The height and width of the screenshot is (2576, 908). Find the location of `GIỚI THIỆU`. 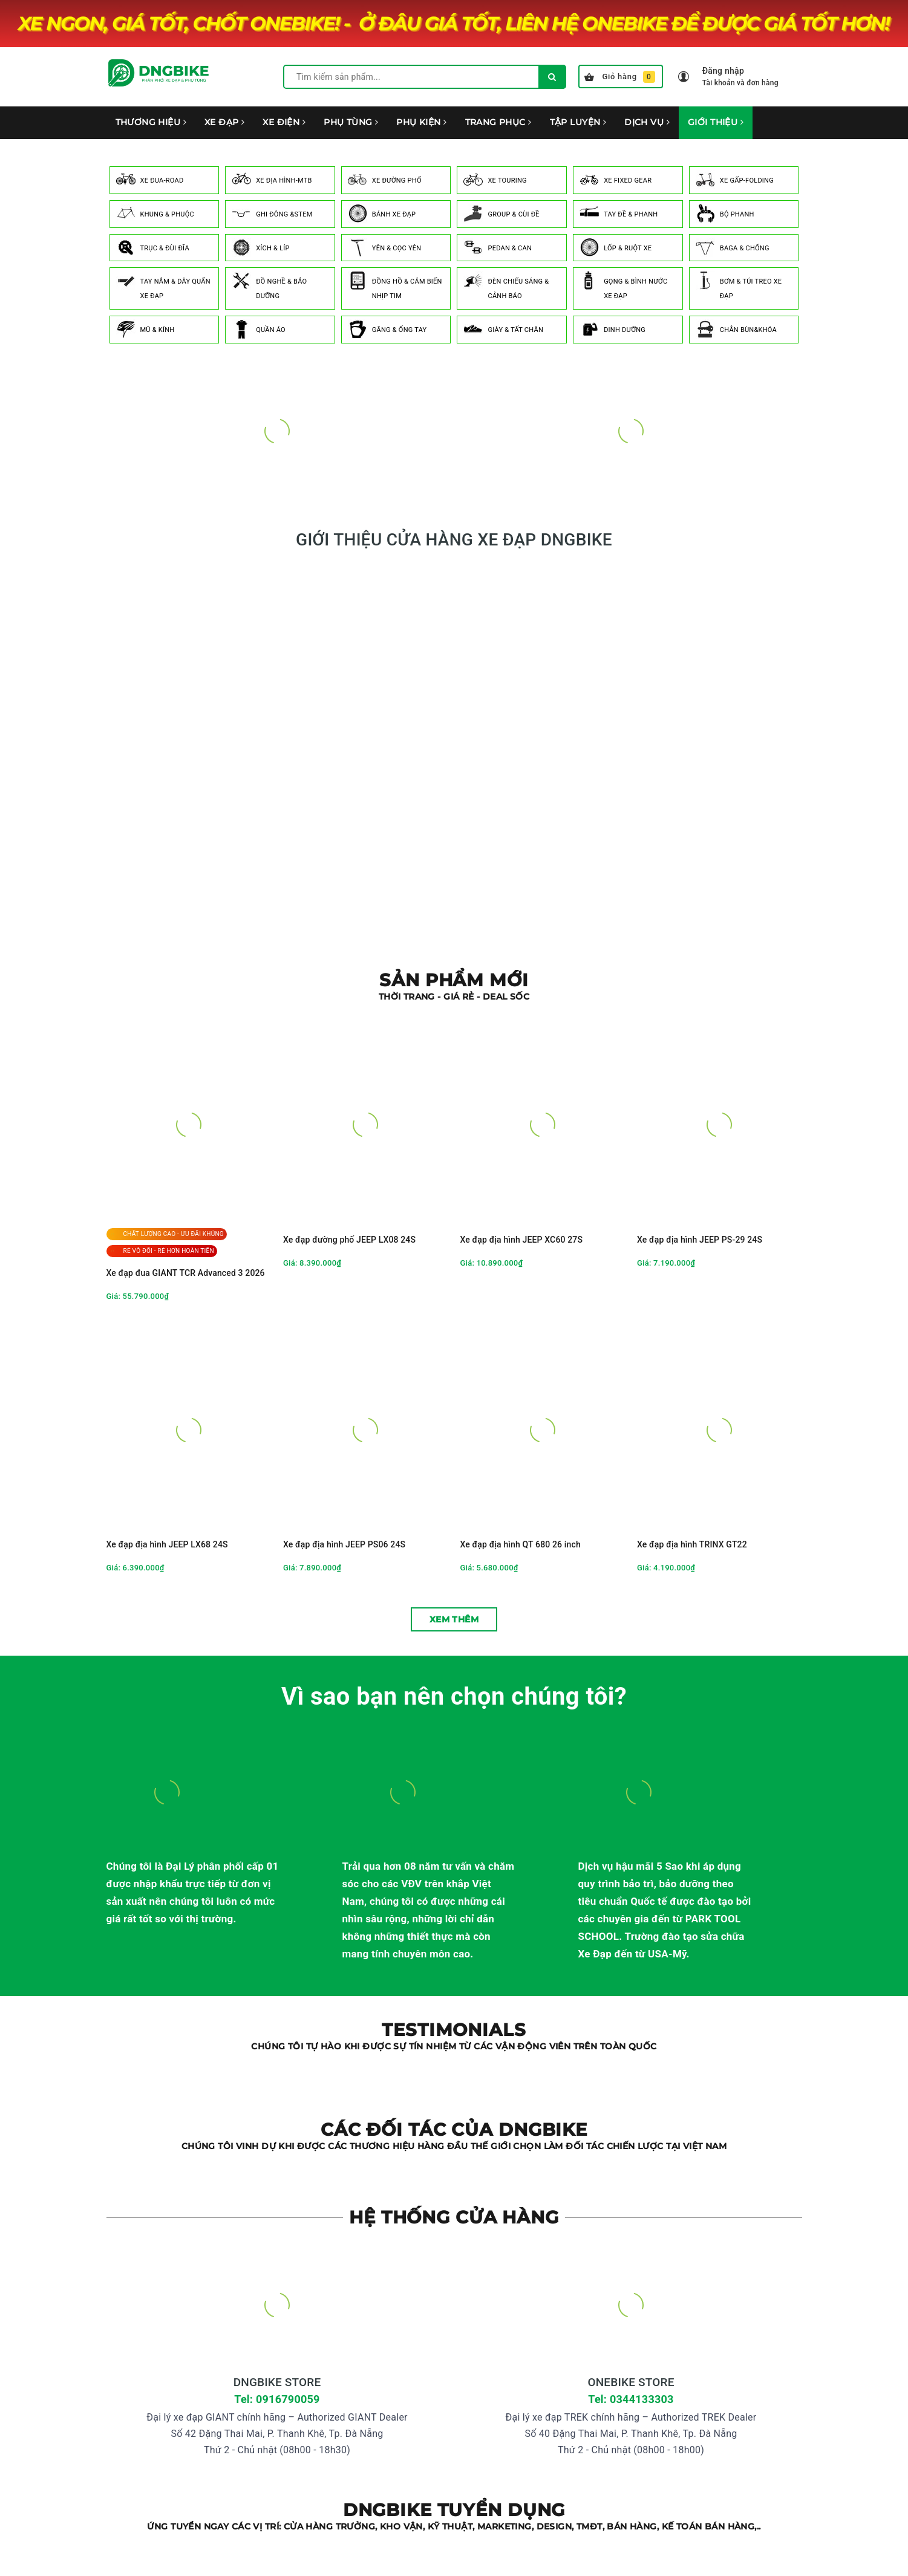

GIỚI THIỆU is located at coordinates (715, 122).